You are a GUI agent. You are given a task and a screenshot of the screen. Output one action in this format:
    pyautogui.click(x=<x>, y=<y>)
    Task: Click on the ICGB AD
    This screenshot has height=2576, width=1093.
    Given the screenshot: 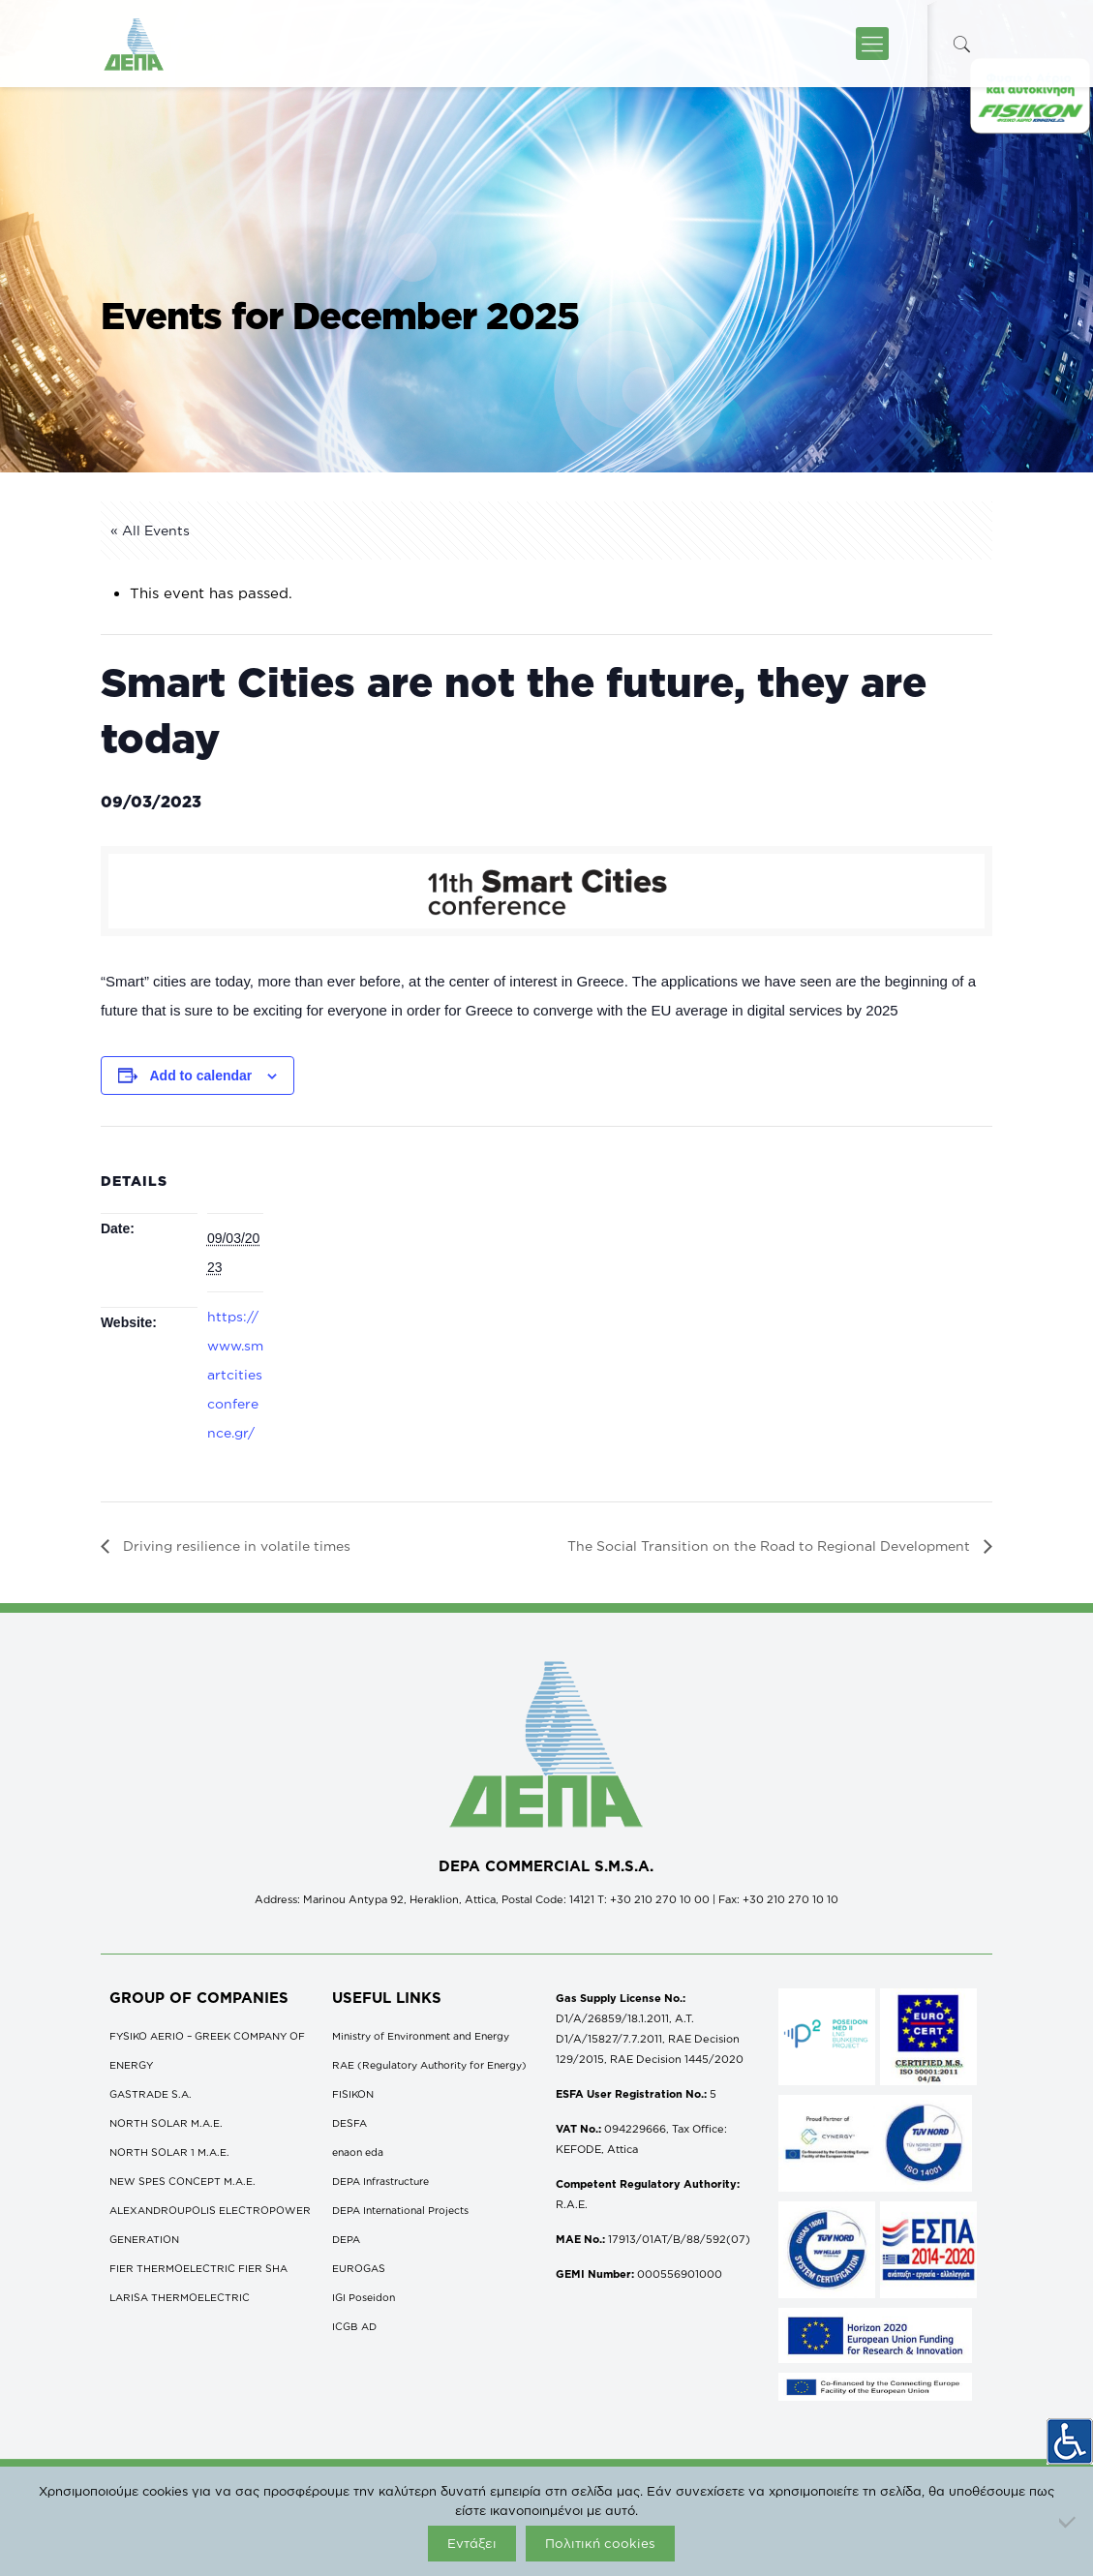 What is the action you would take?
    pyautogui.click(x=354, y=2326)
    